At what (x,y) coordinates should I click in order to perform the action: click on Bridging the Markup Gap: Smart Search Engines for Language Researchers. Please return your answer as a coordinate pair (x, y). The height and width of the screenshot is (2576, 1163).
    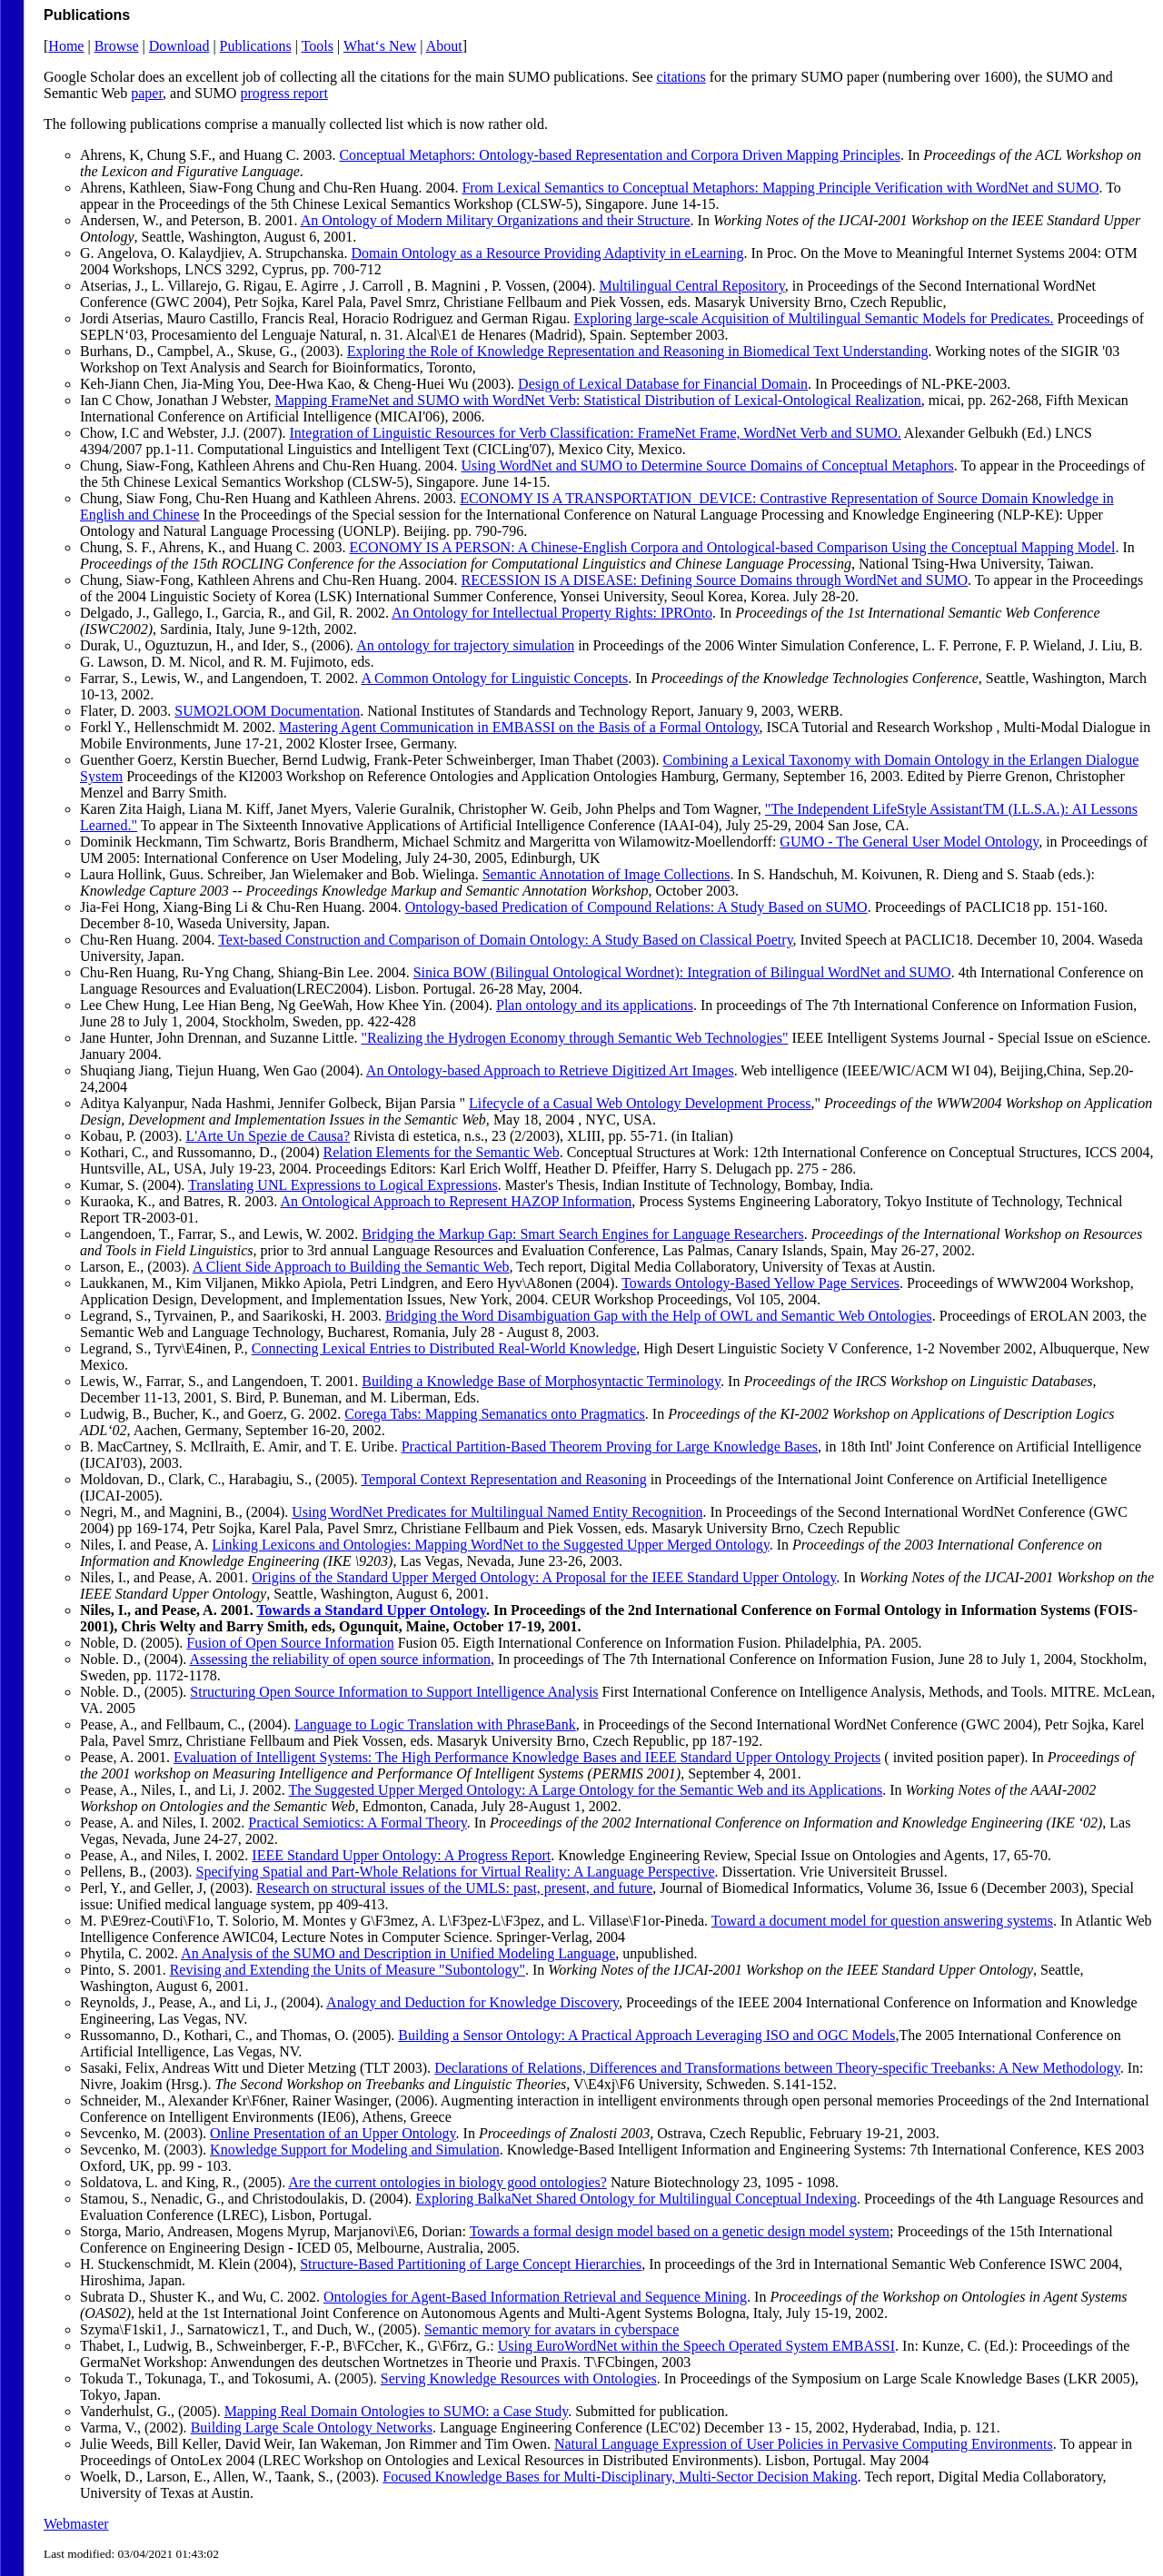
    Looking at the image, I should click on (583, 1234).